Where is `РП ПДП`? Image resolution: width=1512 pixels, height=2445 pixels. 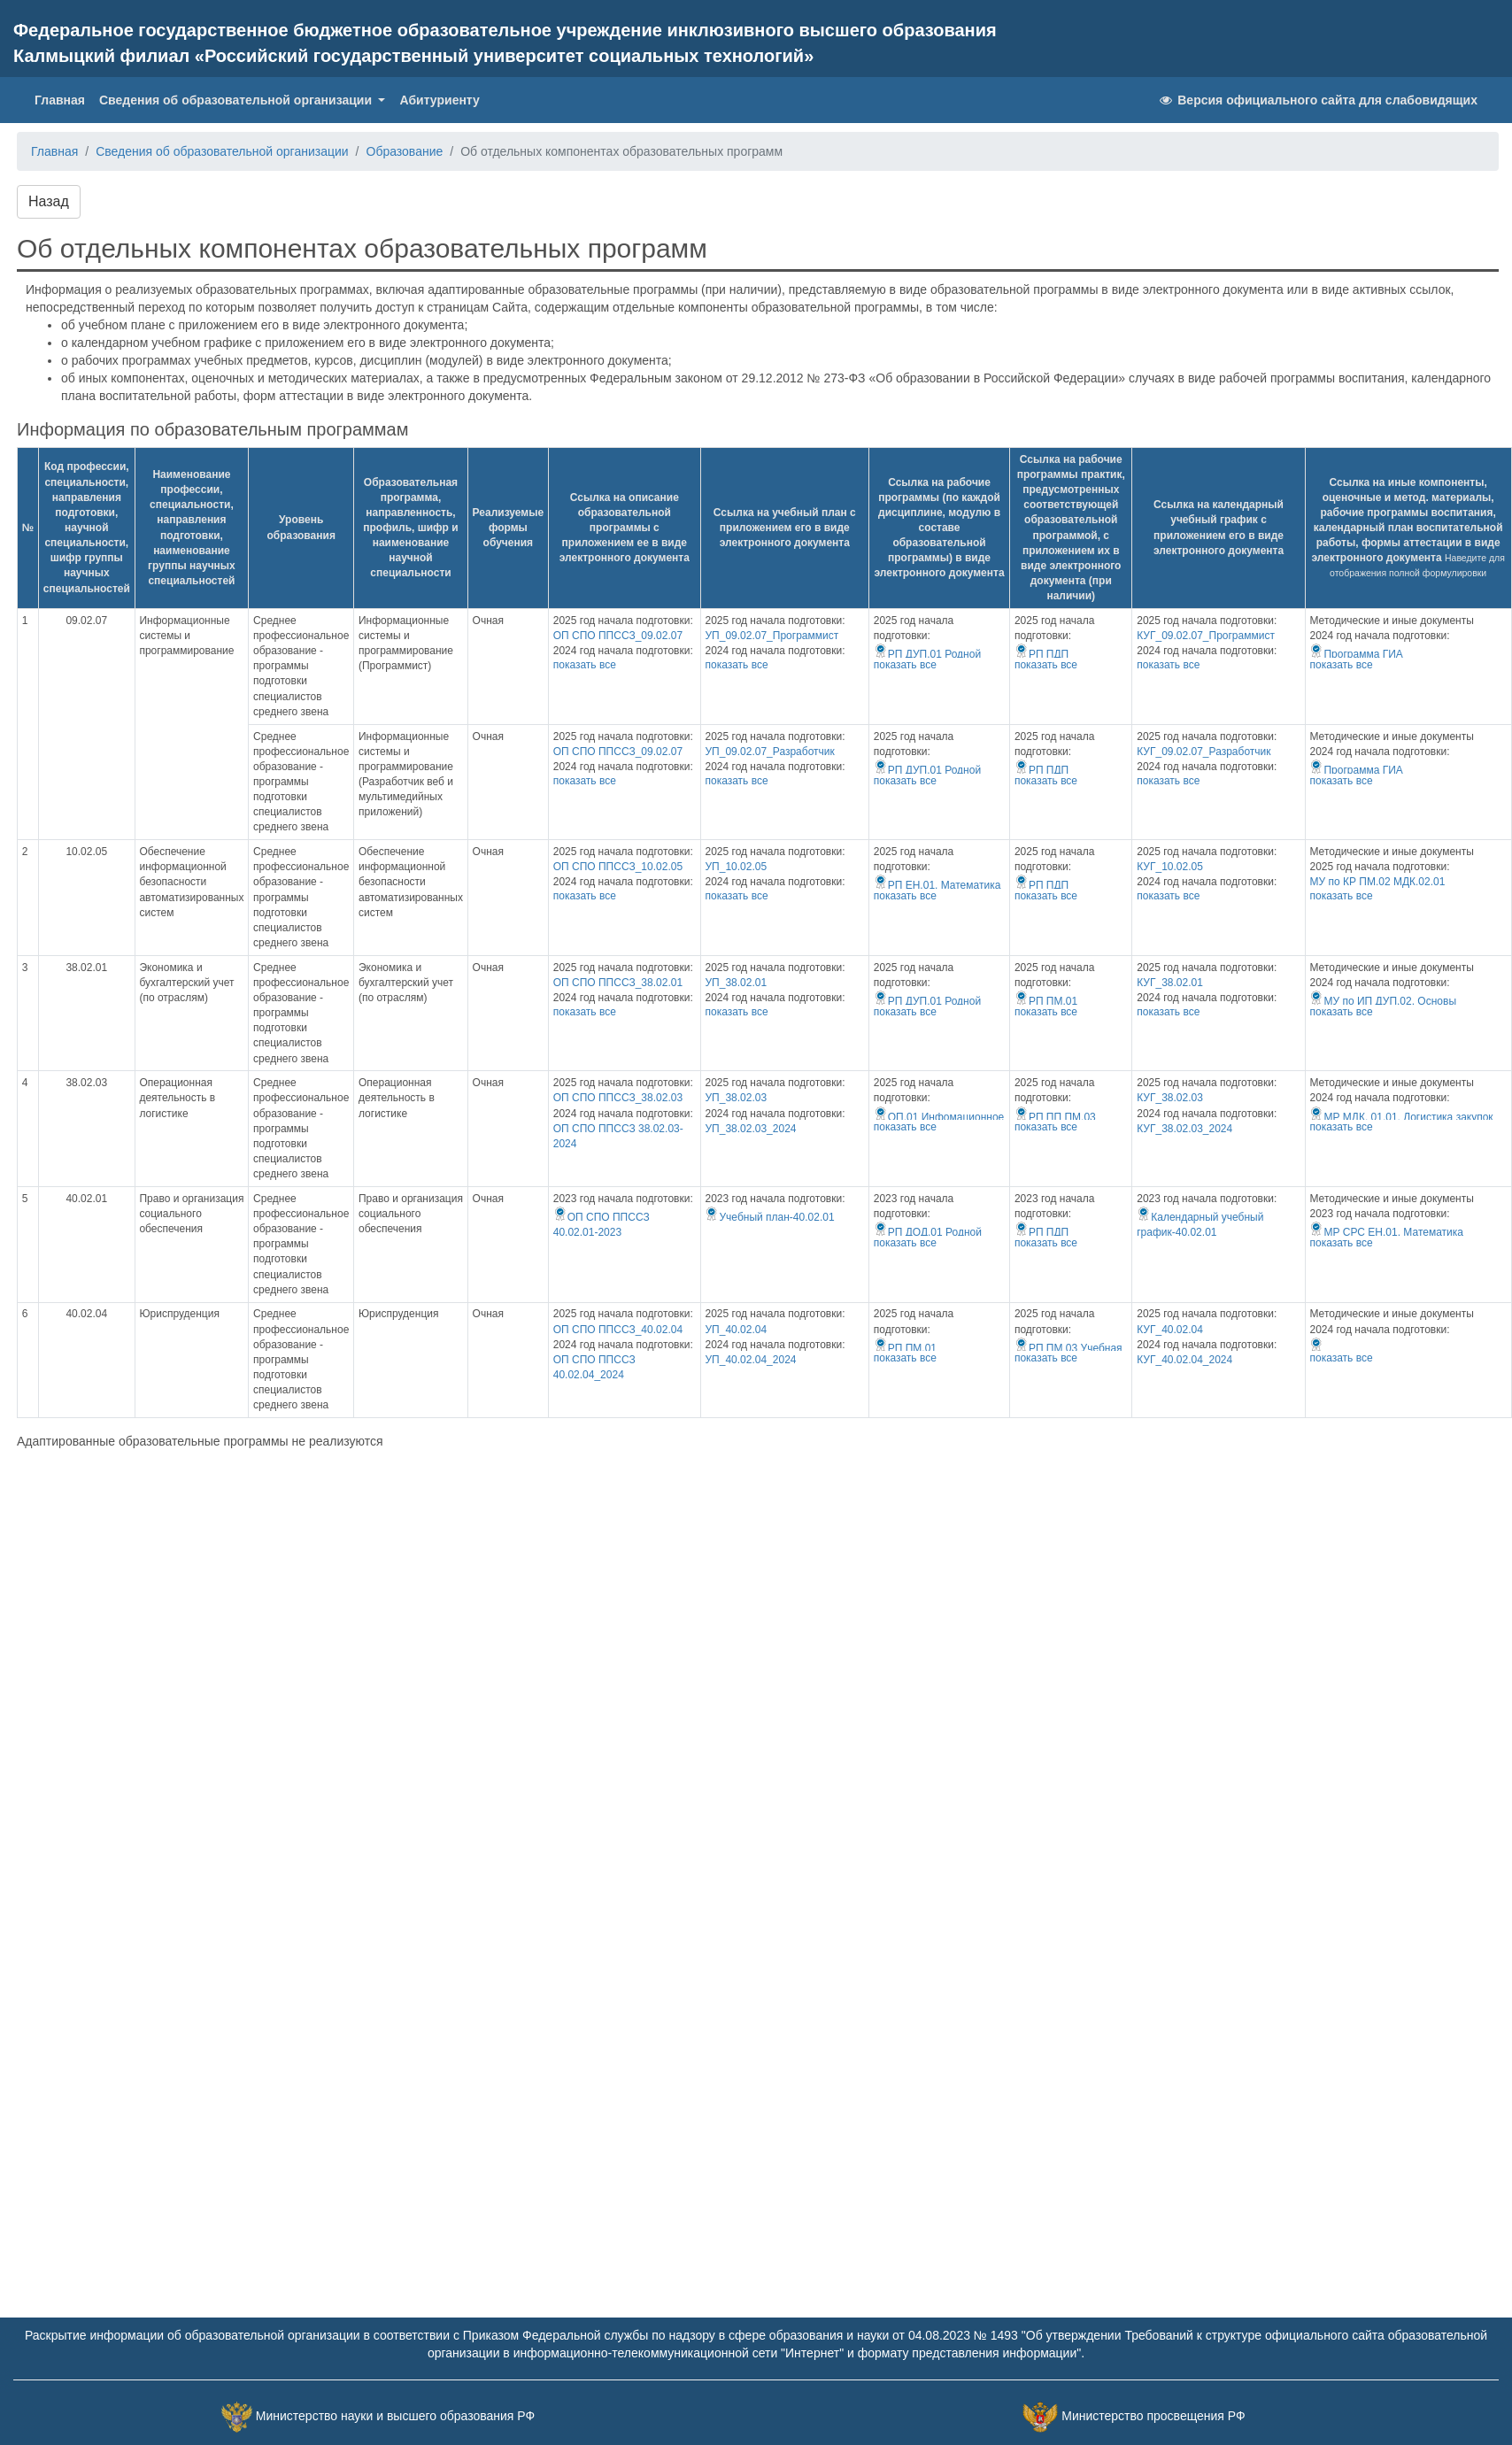 РП ПДП is located at coordinates (1041, 654).